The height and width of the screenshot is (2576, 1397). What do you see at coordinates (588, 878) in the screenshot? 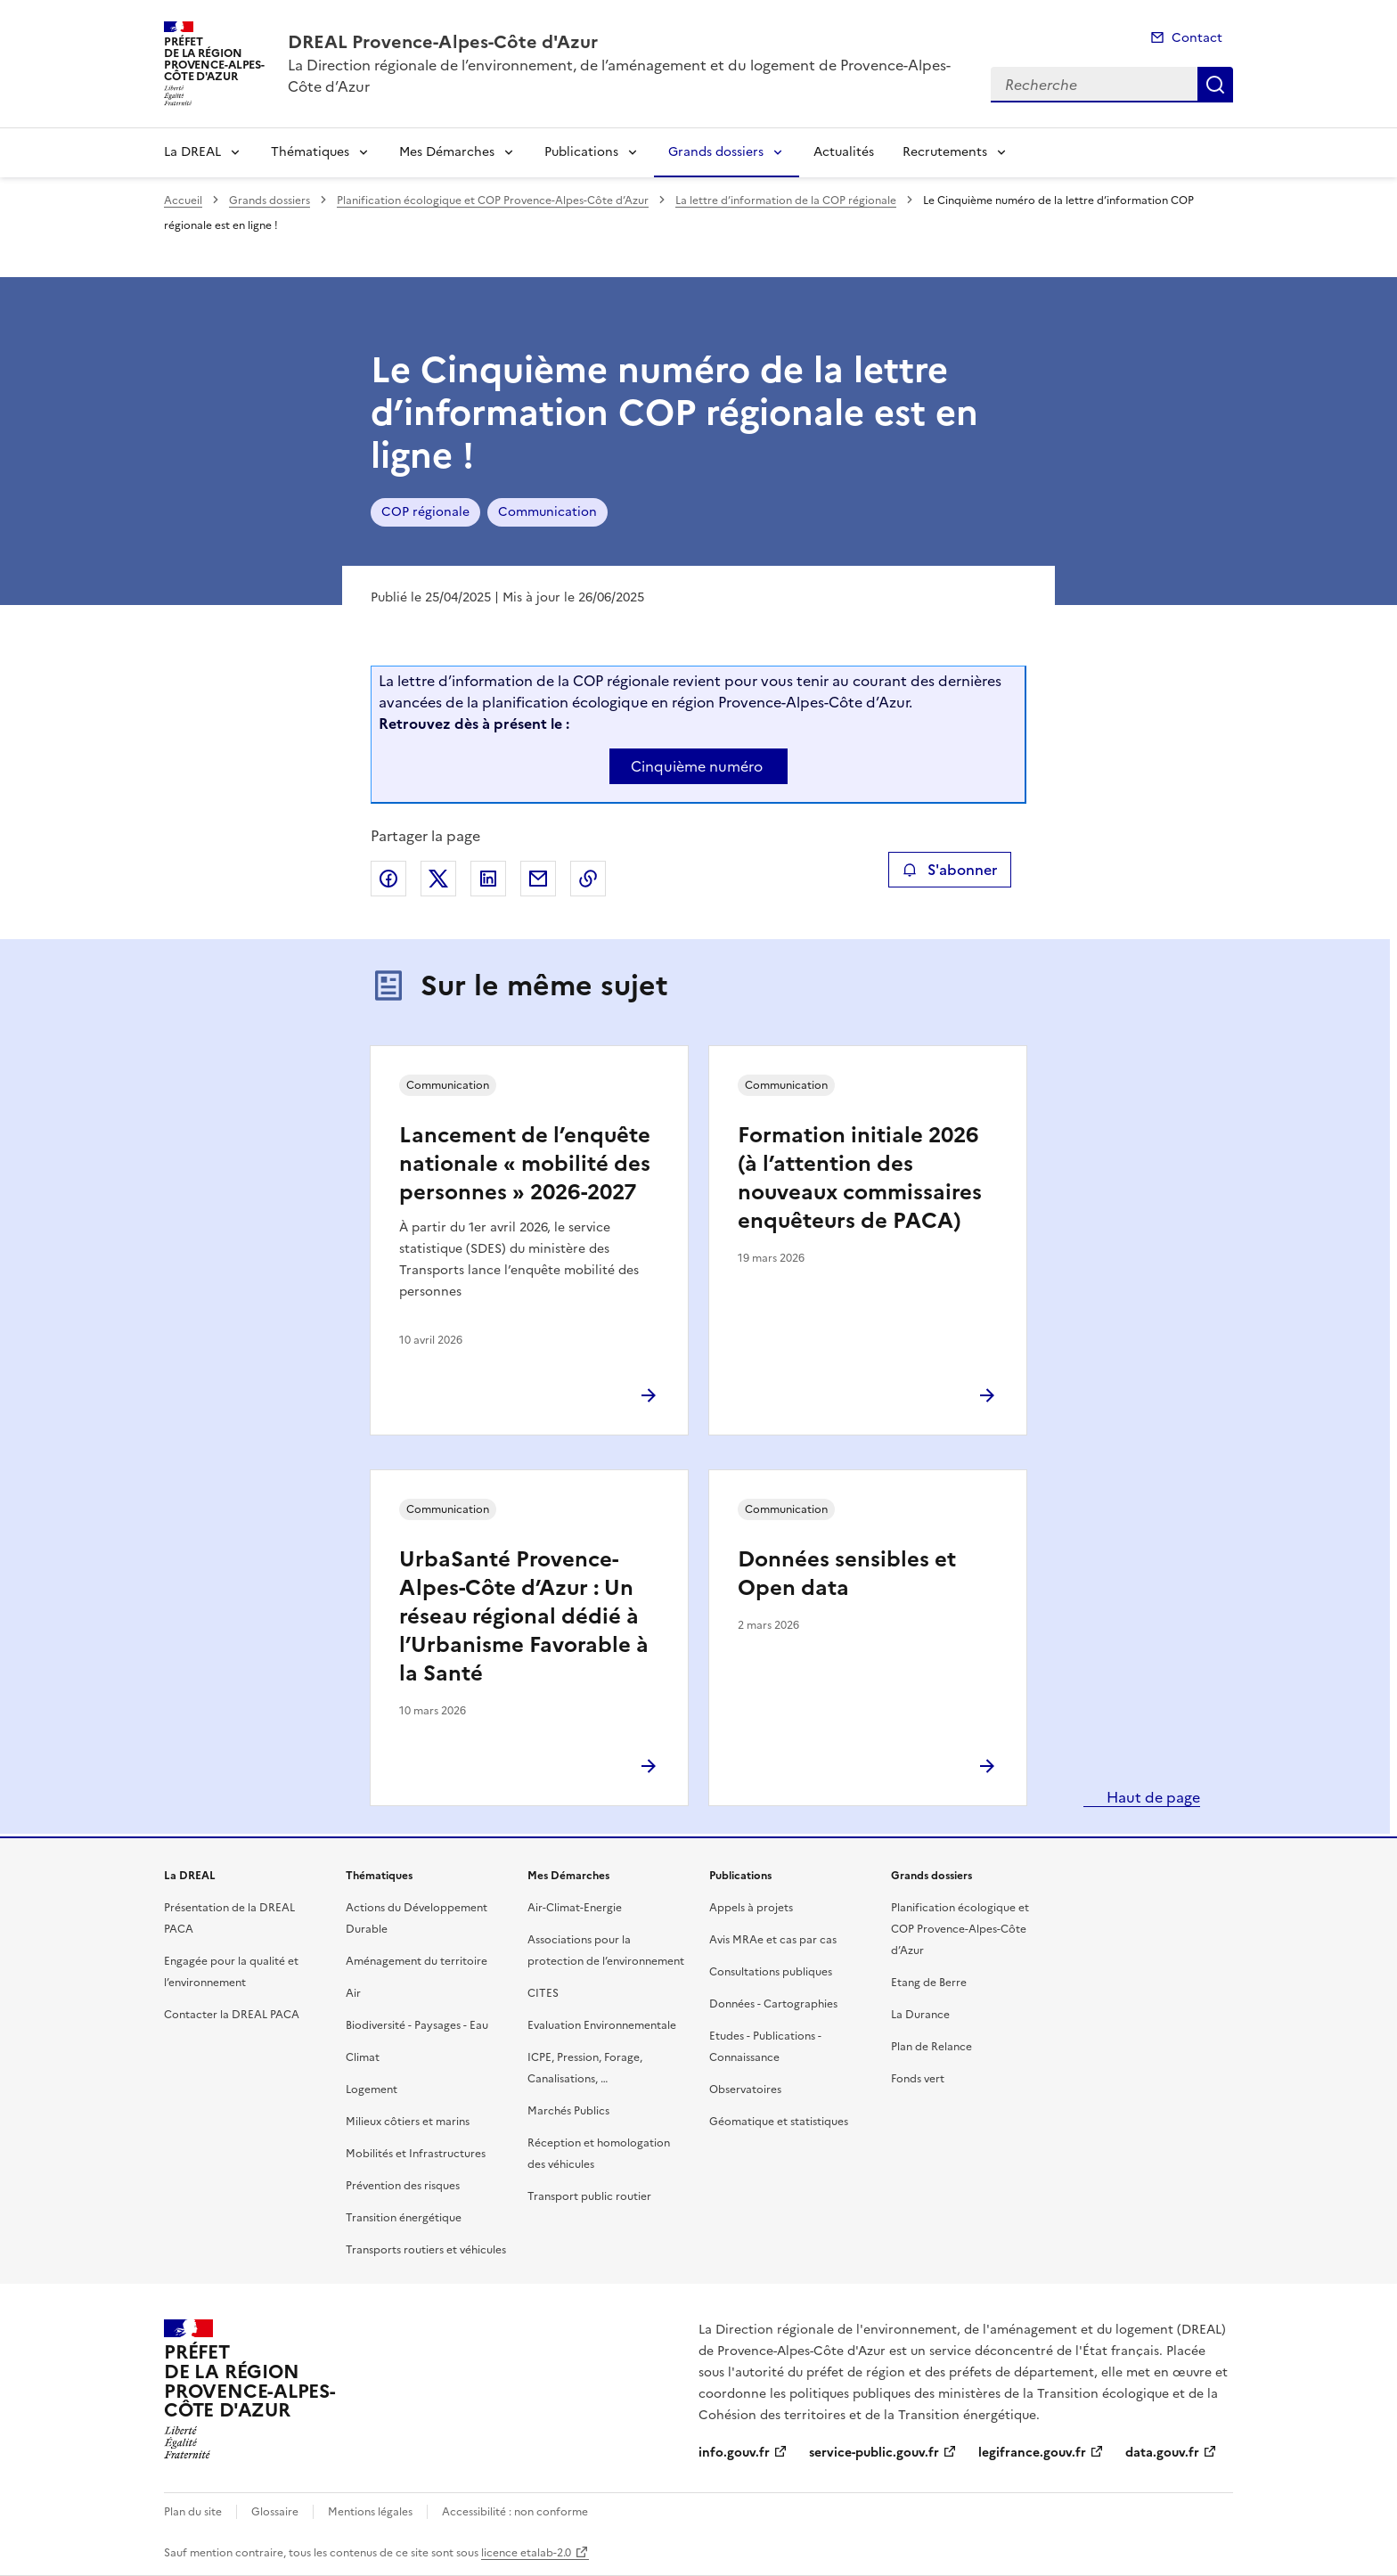
I see `Copier le lien de la page dans le presse-papier` at bounding box center [588, 878].